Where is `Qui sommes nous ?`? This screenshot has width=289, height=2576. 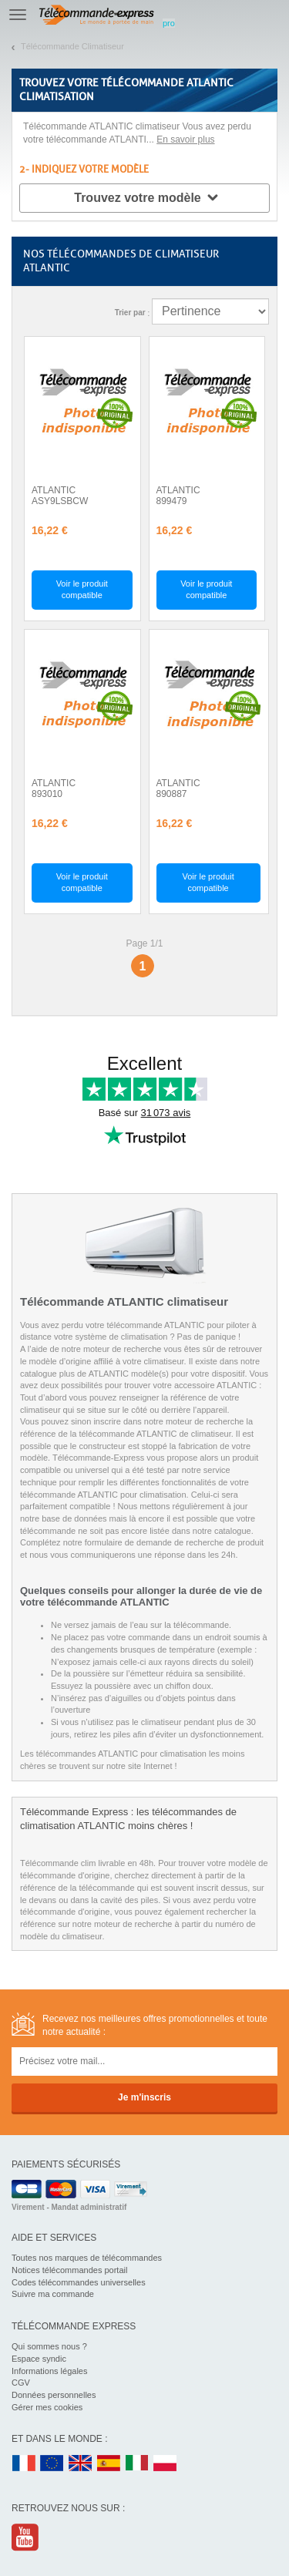 Qui sommes nous ? is located at coordinates (49, 2346).